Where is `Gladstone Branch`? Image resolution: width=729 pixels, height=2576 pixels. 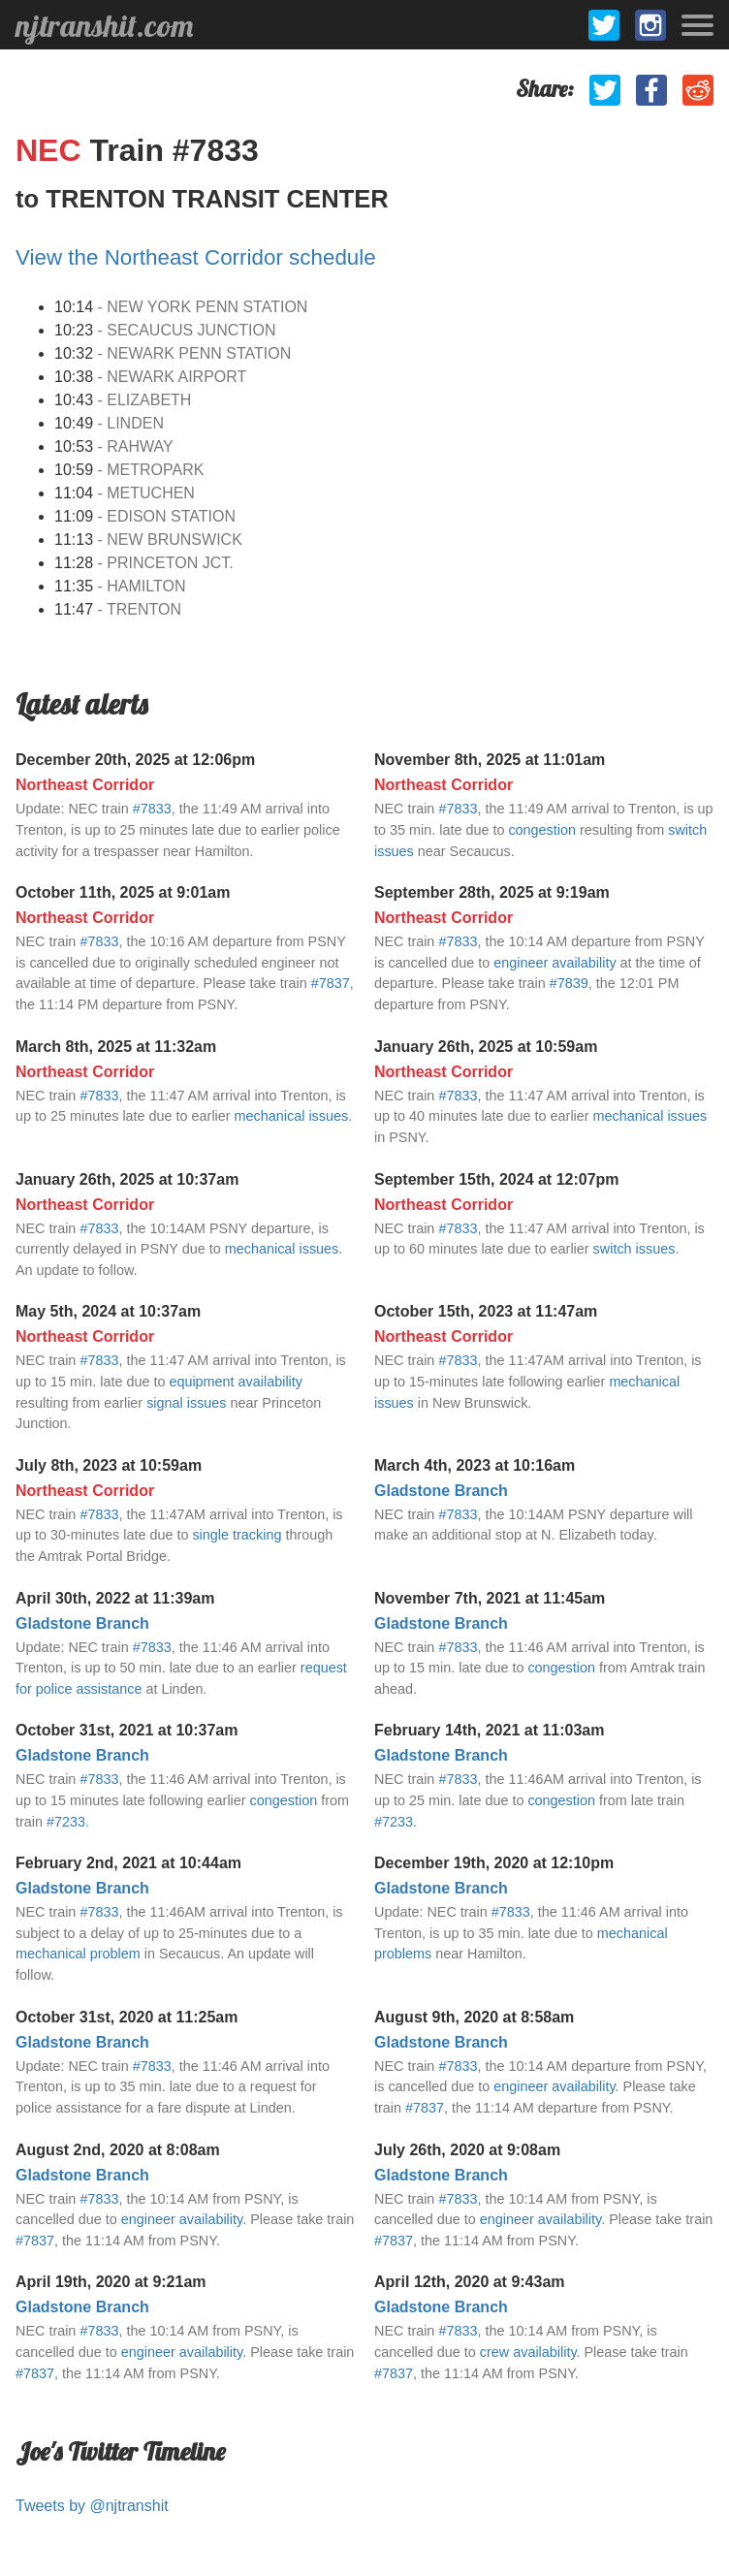
Gladstone Branch is located at coordinates (441, 1490).